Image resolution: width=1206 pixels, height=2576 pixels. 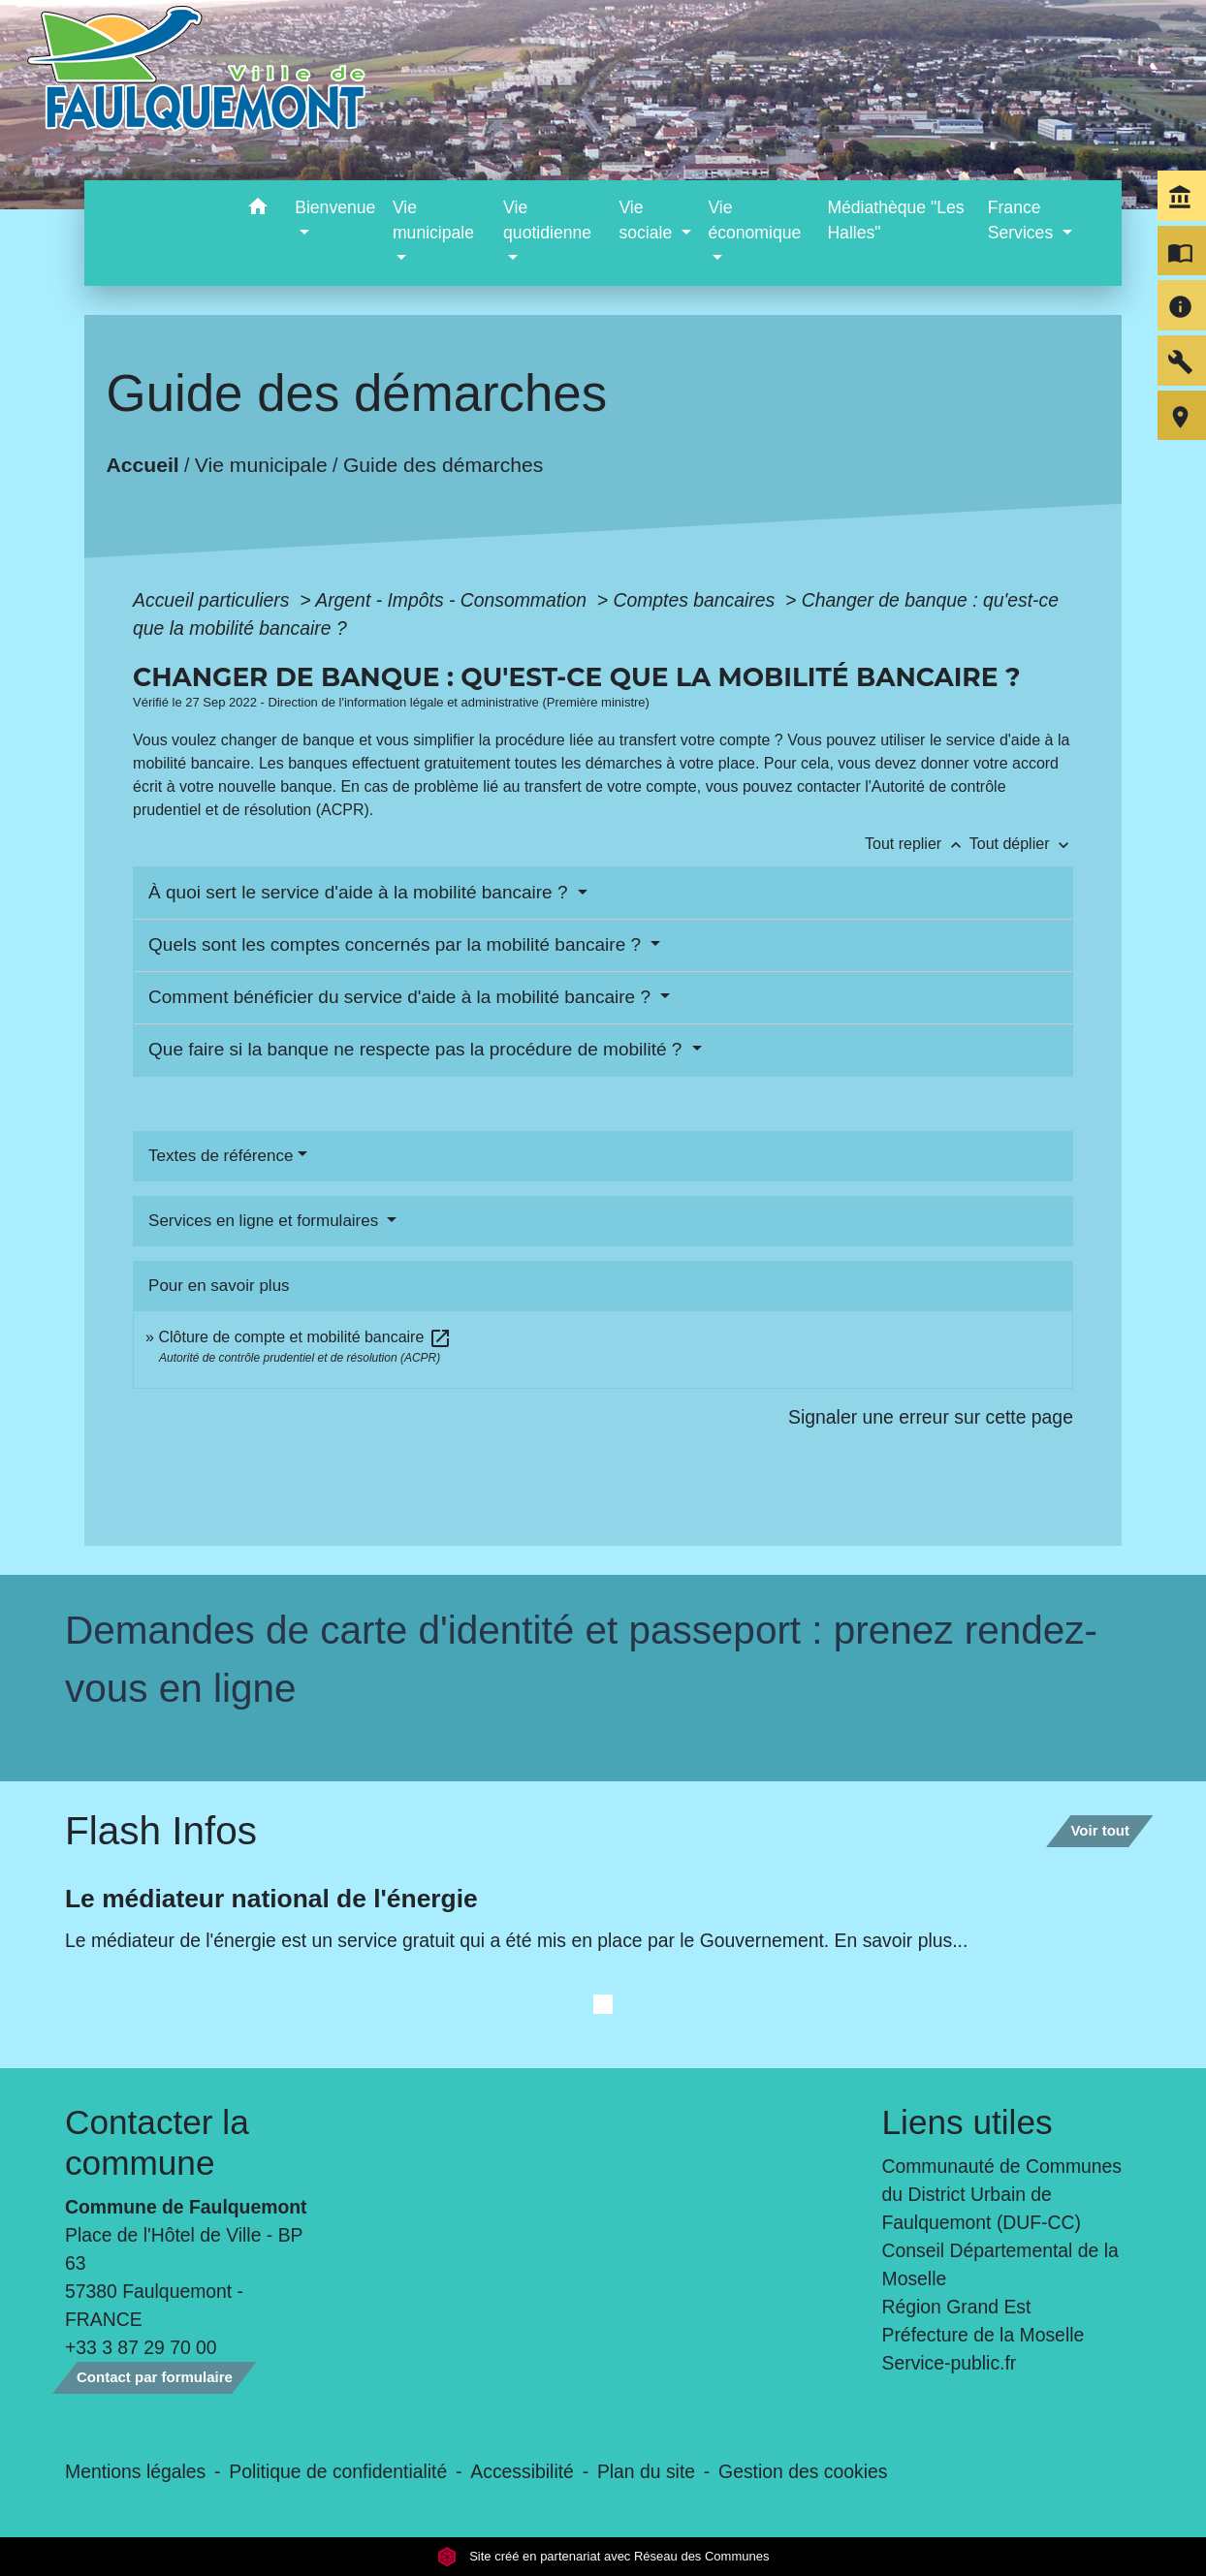 What do you see at coordinates (603, 2556) in the screenshot?
I see `Site créé en partenariat avec Réseau des Communes` at bounding box center [603, 2556].